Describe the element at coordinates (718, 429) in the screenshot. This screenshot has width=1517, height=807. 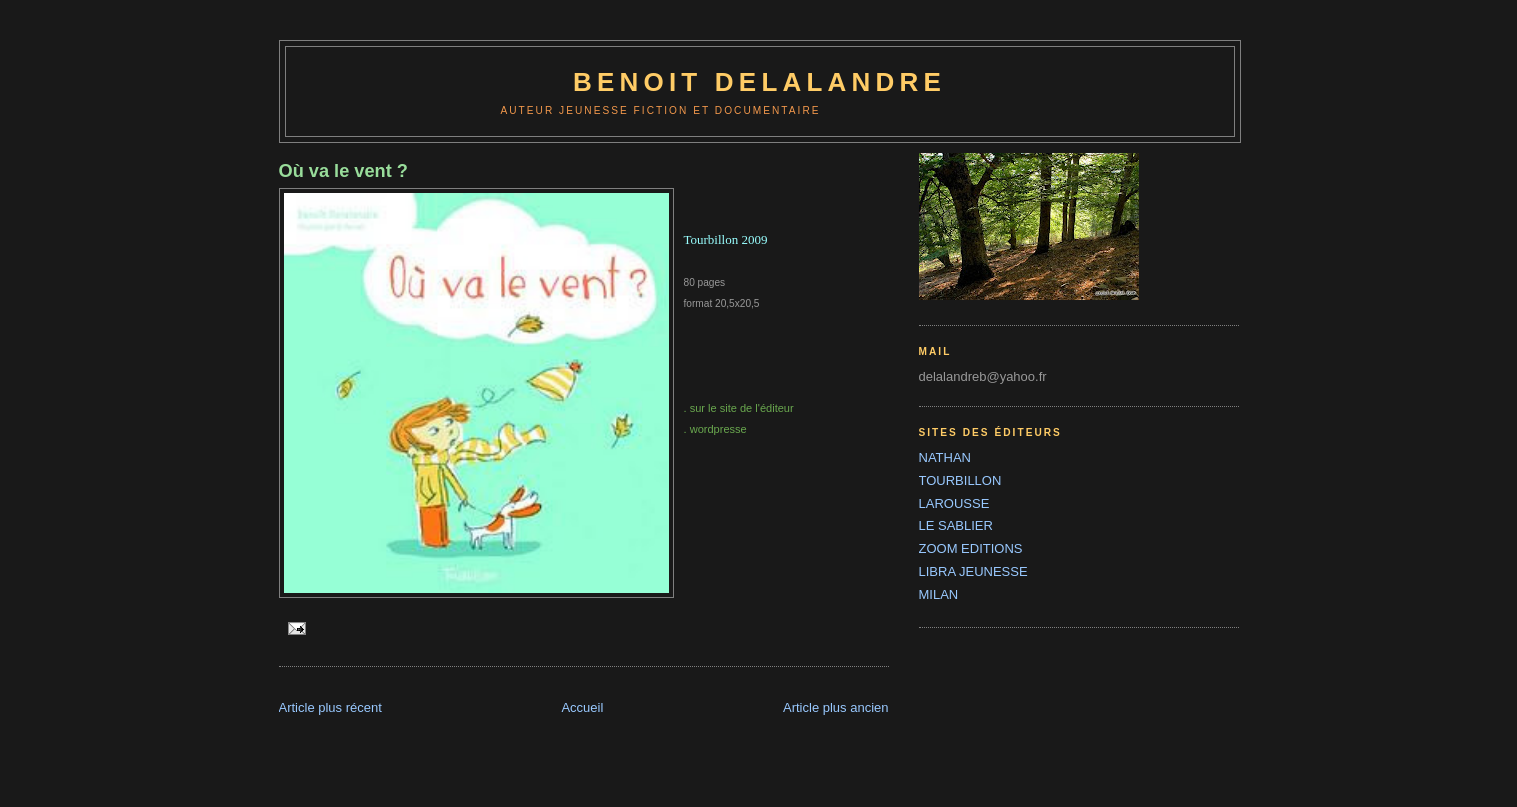
I see `wordpresse` at that location.